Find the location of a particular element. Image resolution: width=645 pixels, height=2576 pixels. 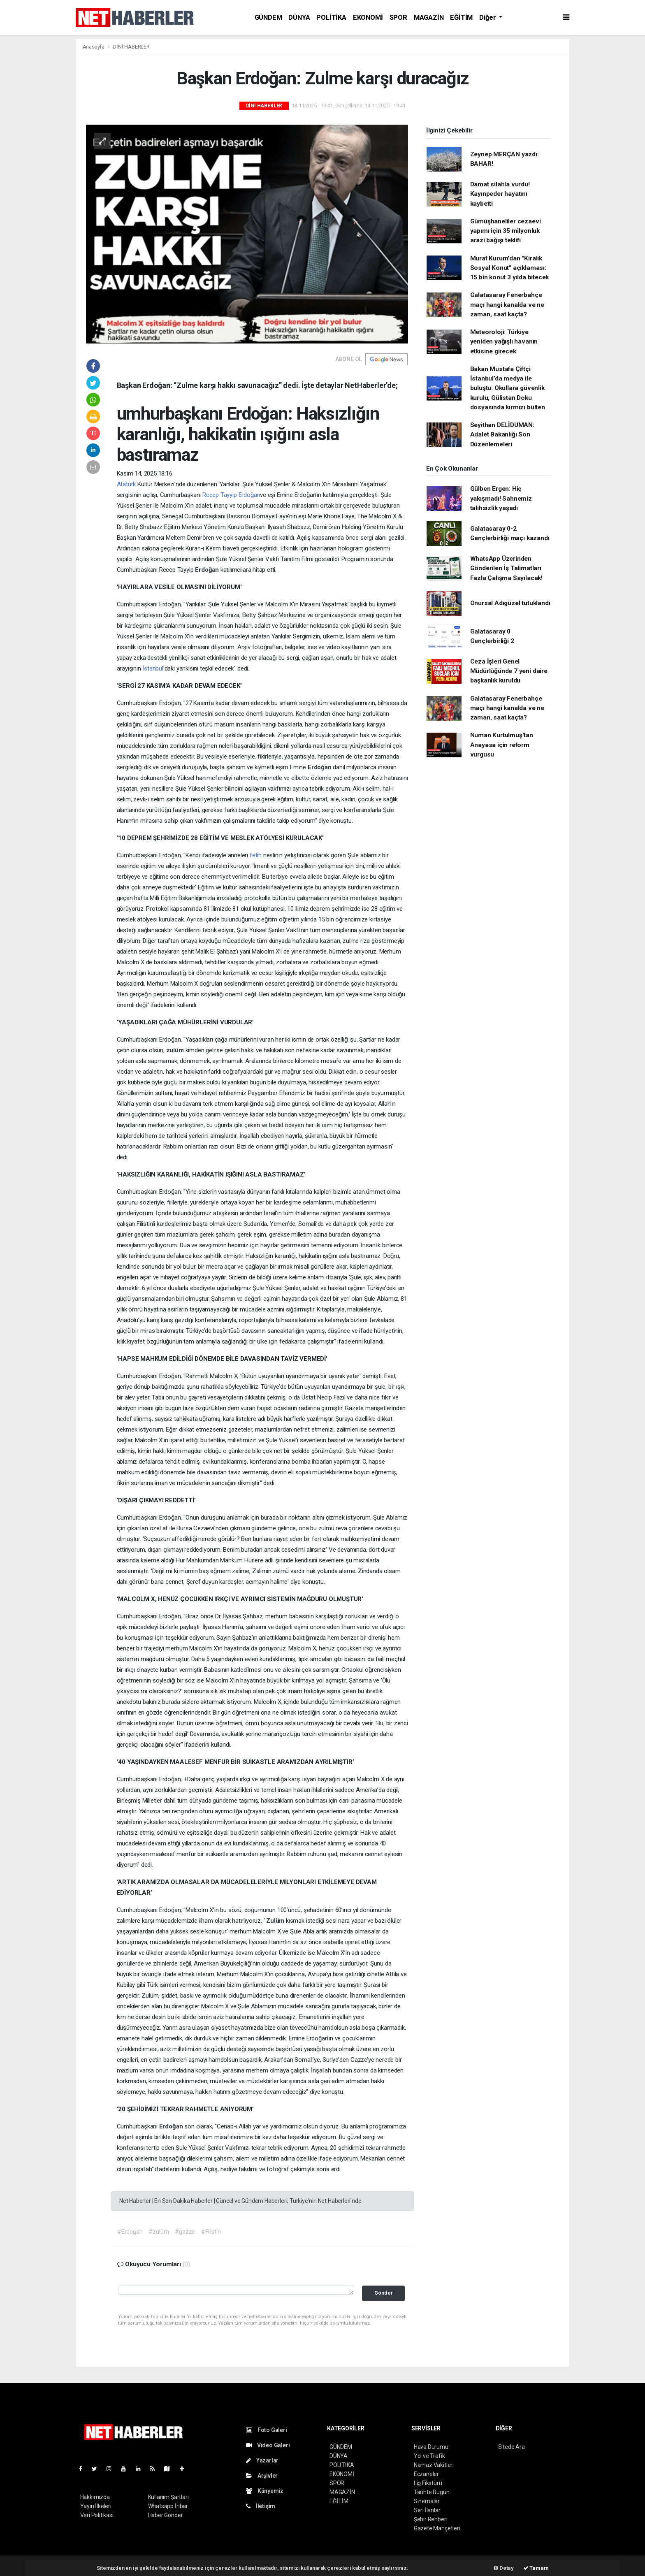

Gönder is located at coordinates (383, 2293).